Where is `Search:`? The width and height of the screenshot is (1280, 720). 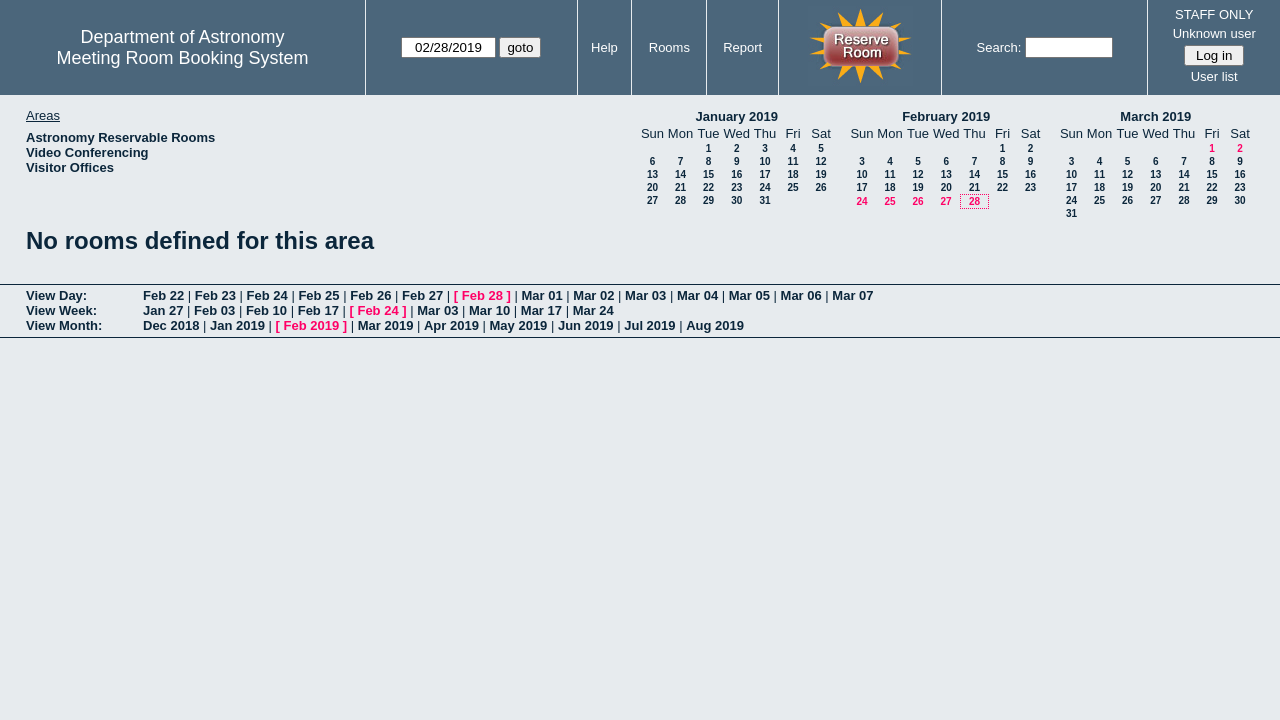
Search: is located at coordinates (999, 47).